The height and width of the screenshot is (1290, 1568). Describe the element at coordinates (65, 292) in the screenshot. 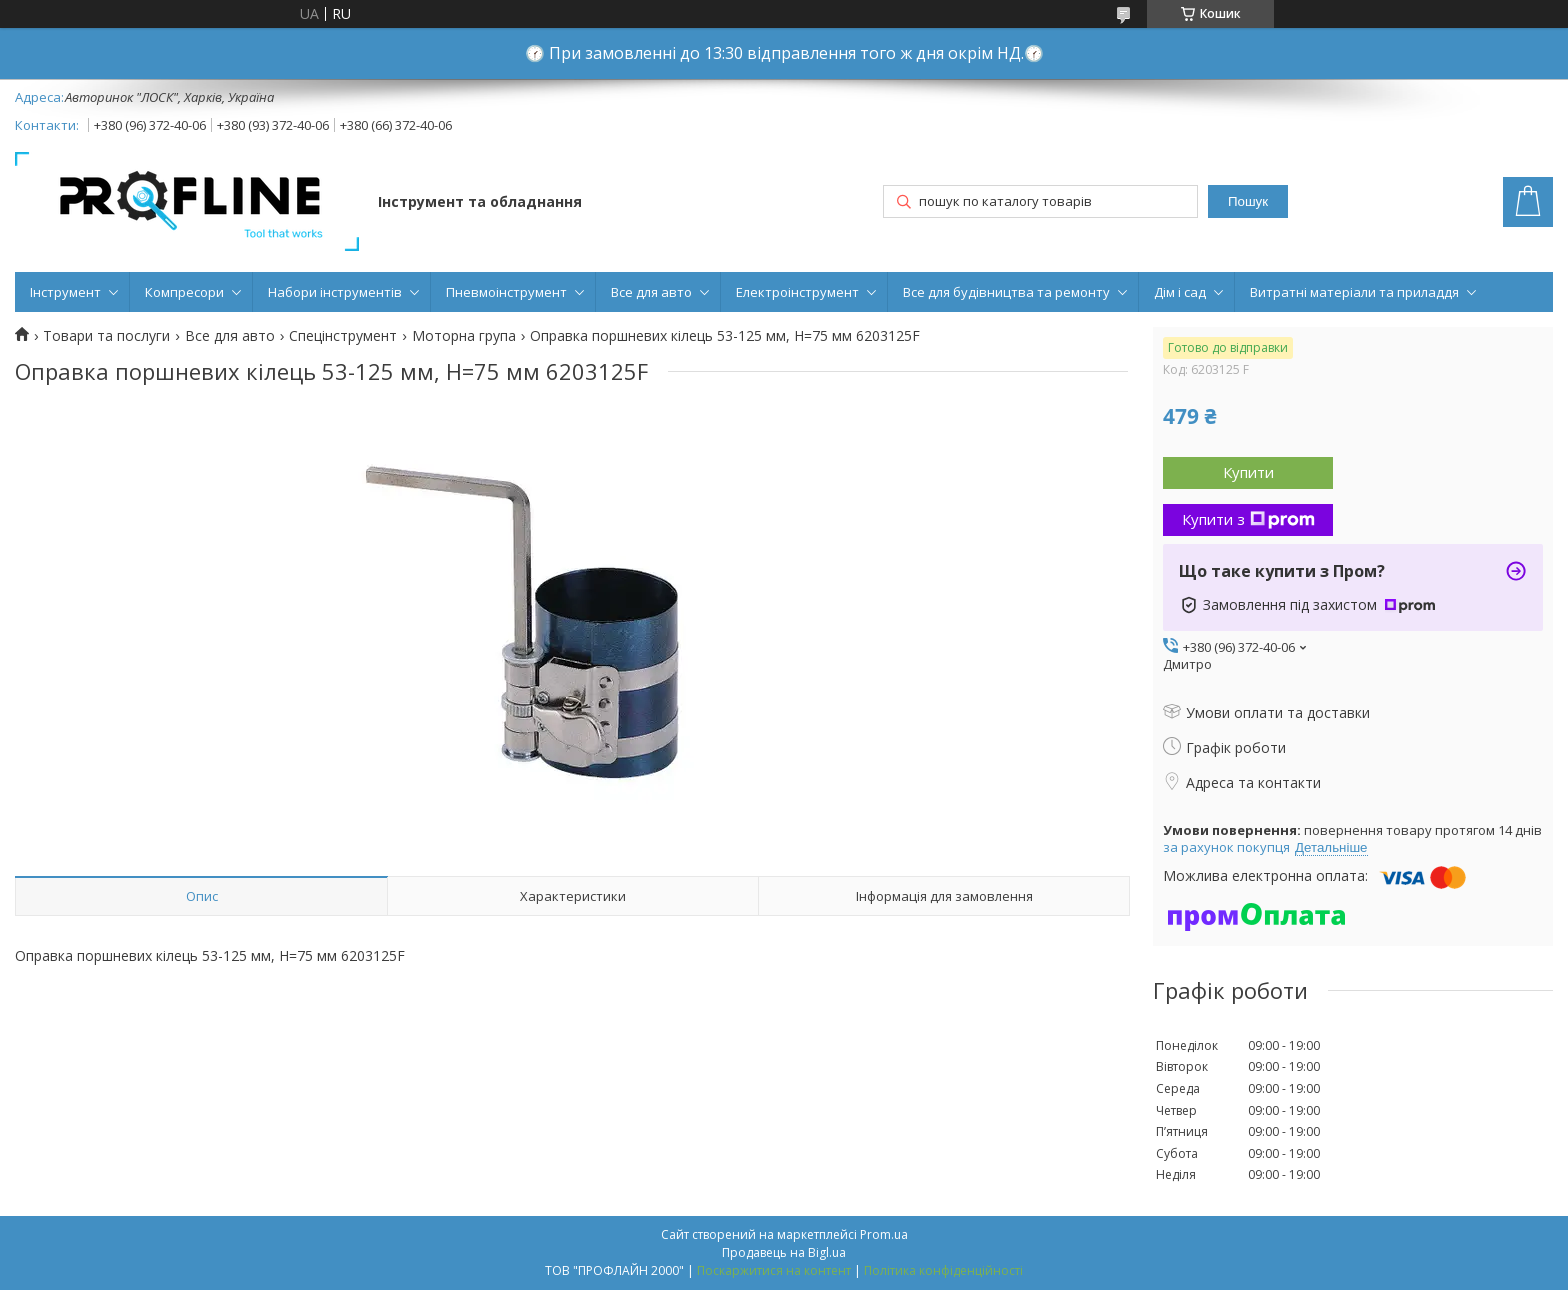

I see `Інструмент` at that location.